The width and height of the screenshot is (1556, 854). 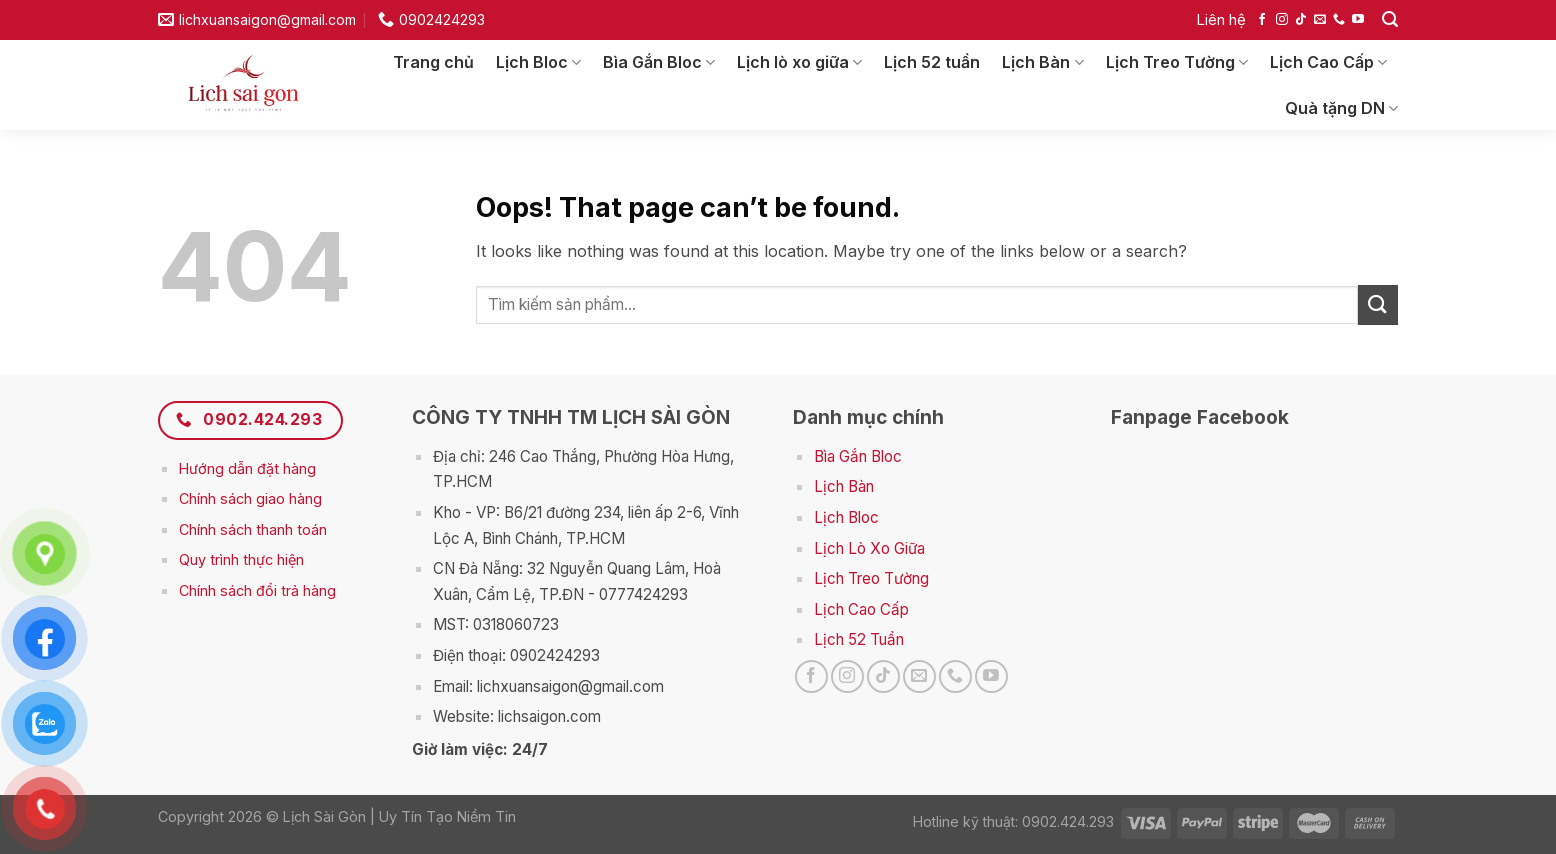 I want to click on [Search], so click(x=1390, y=19).